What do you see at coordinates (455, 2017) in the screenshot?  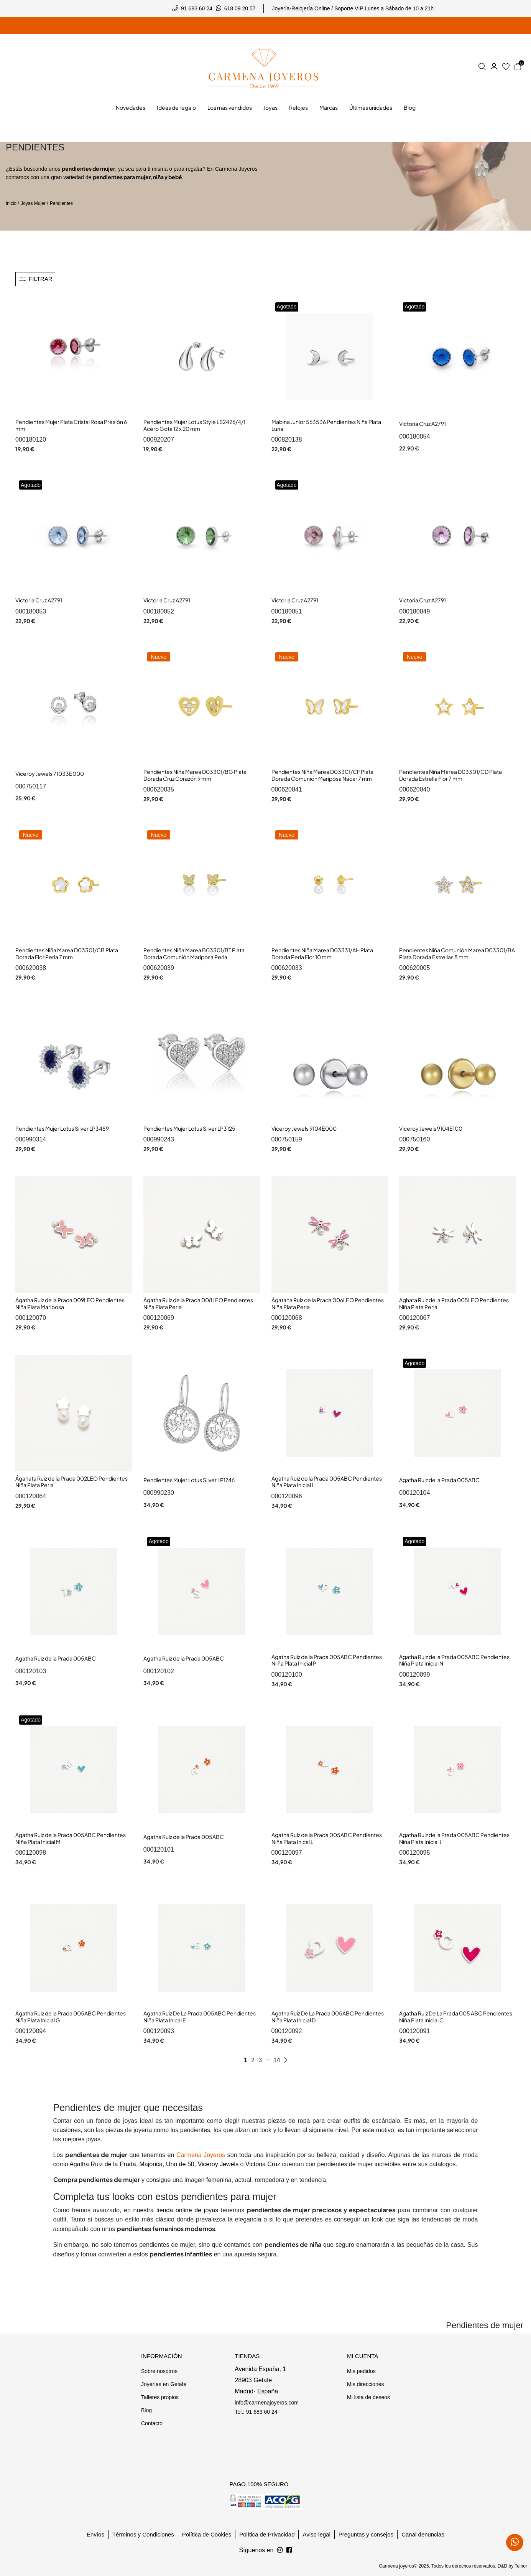 I see `Agatha Ruiz De La Prada 005 ABC Pendientes Niña Plata Inicial C` at bounding box center [455, 2017].